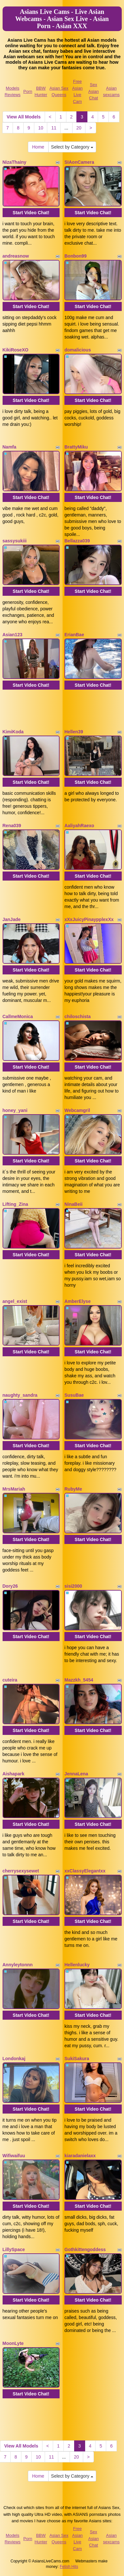  Describe the element at coordinates (15, 1301) in the screenshot. I see `angel_exist` at that location.